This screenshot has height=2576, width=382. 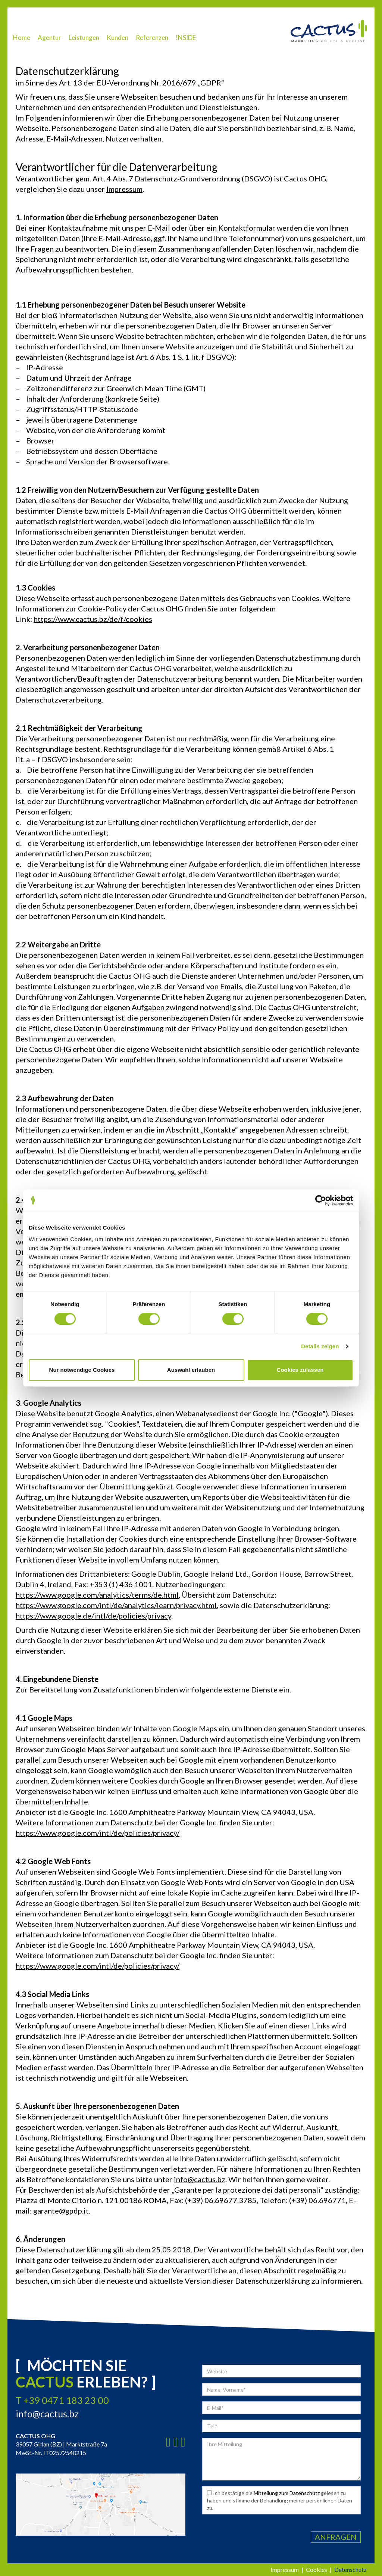 I want to click on https://www.cactus.bz/de/f/cookies, so click(x=93, y=618).